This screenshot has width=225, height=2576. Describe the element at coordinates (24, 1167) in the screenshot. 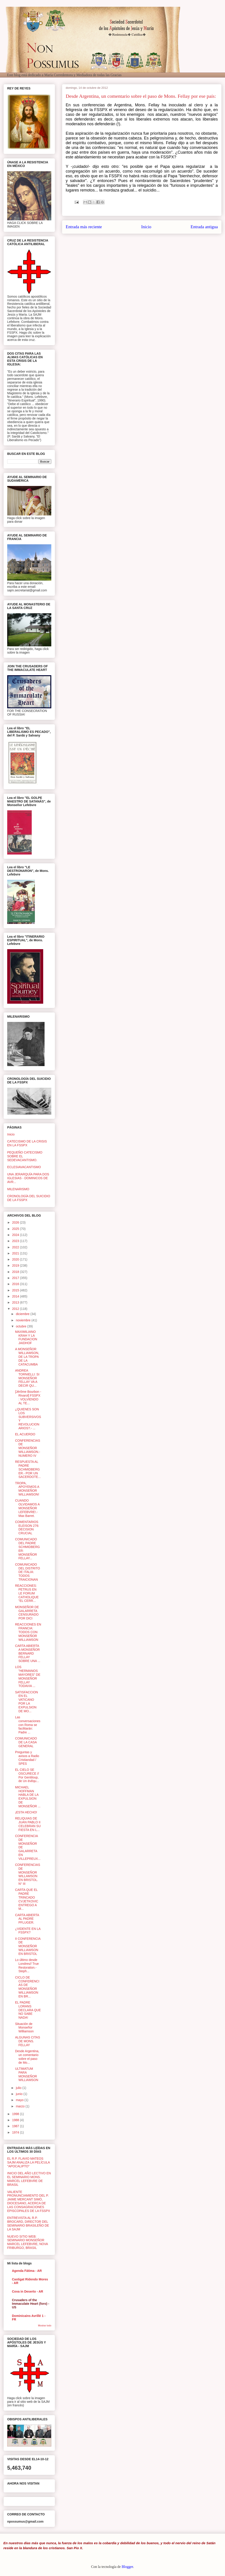

I see `ECLESIAVACANTISMO` at that location.